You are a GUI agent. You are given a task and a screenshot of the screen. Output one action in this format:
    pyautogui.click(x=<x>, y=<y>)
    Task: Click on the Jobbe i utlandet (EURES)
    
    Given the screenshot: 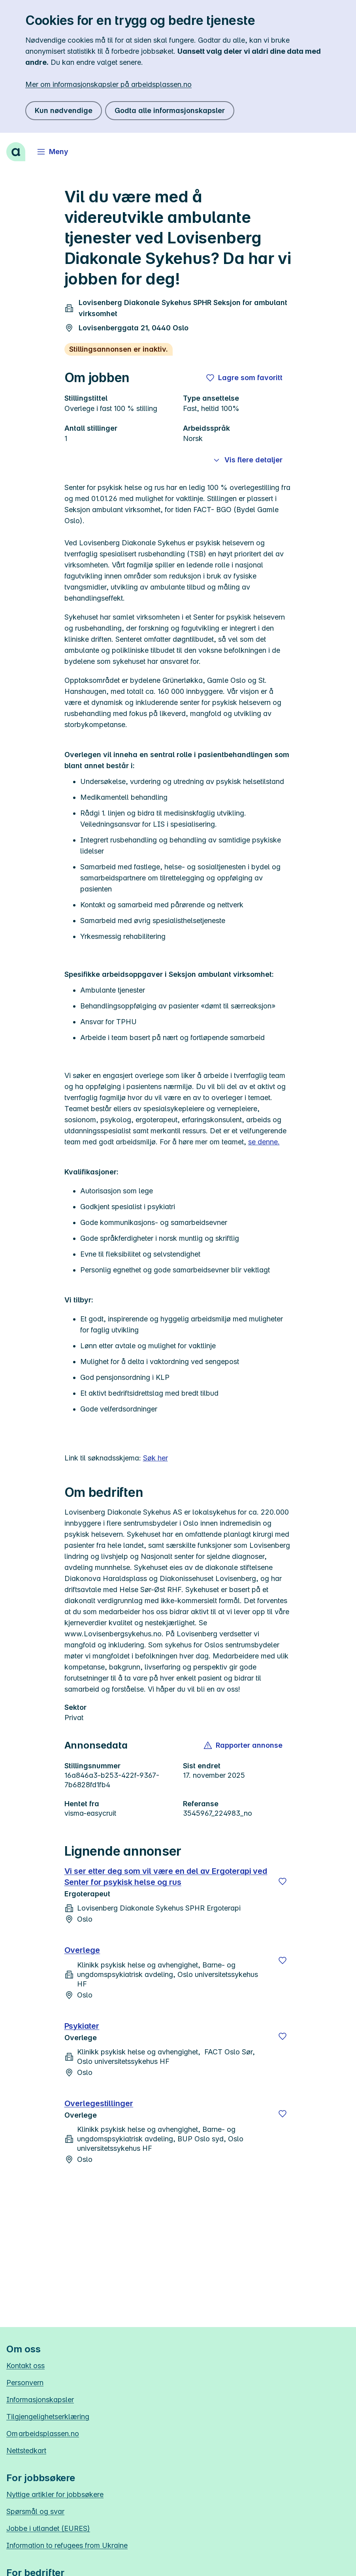 What is the action you would take?
    pyautogui.click(x=48, y=2528)
    